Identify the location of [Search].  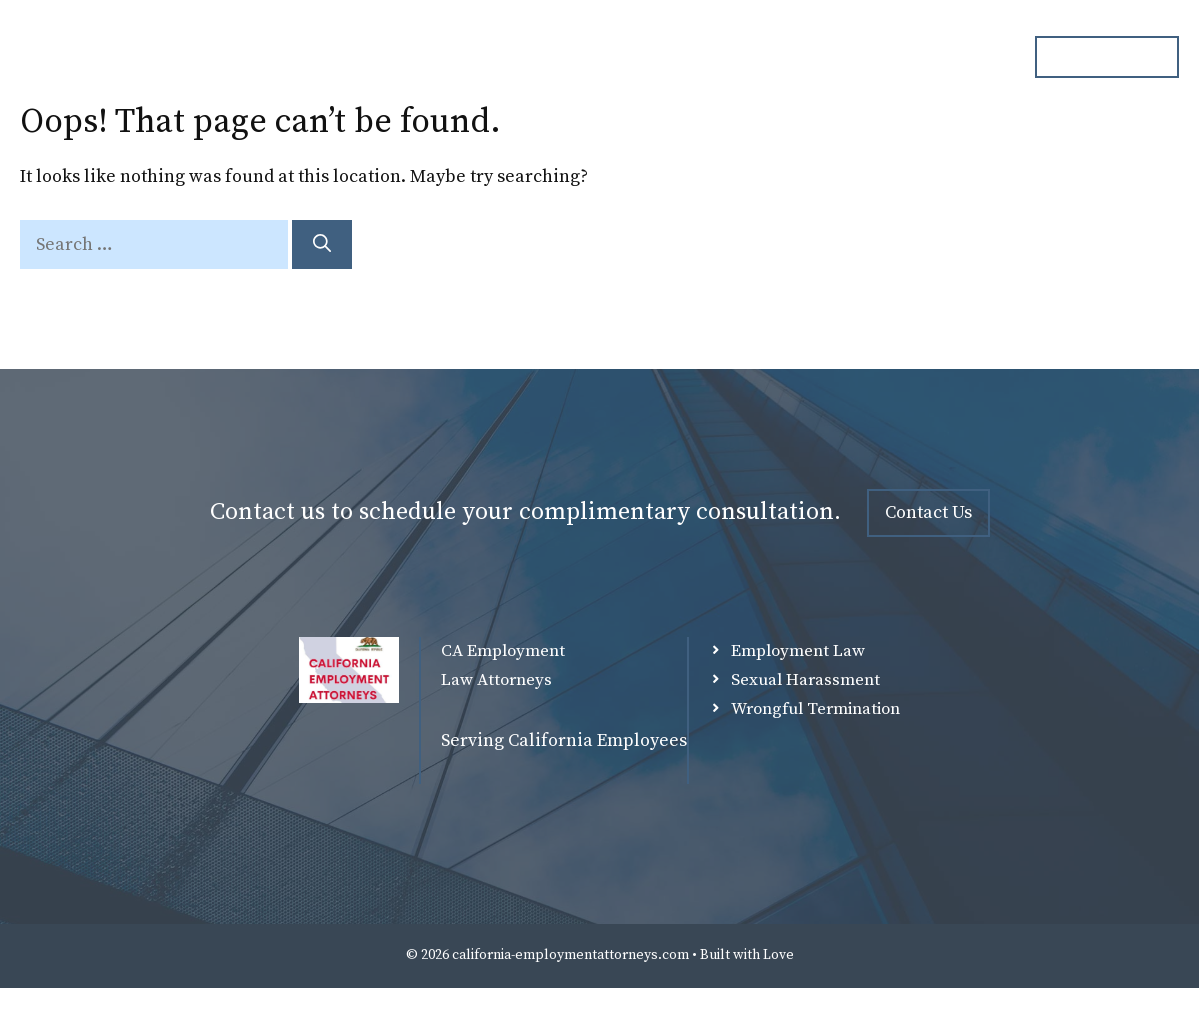
(322, 244).